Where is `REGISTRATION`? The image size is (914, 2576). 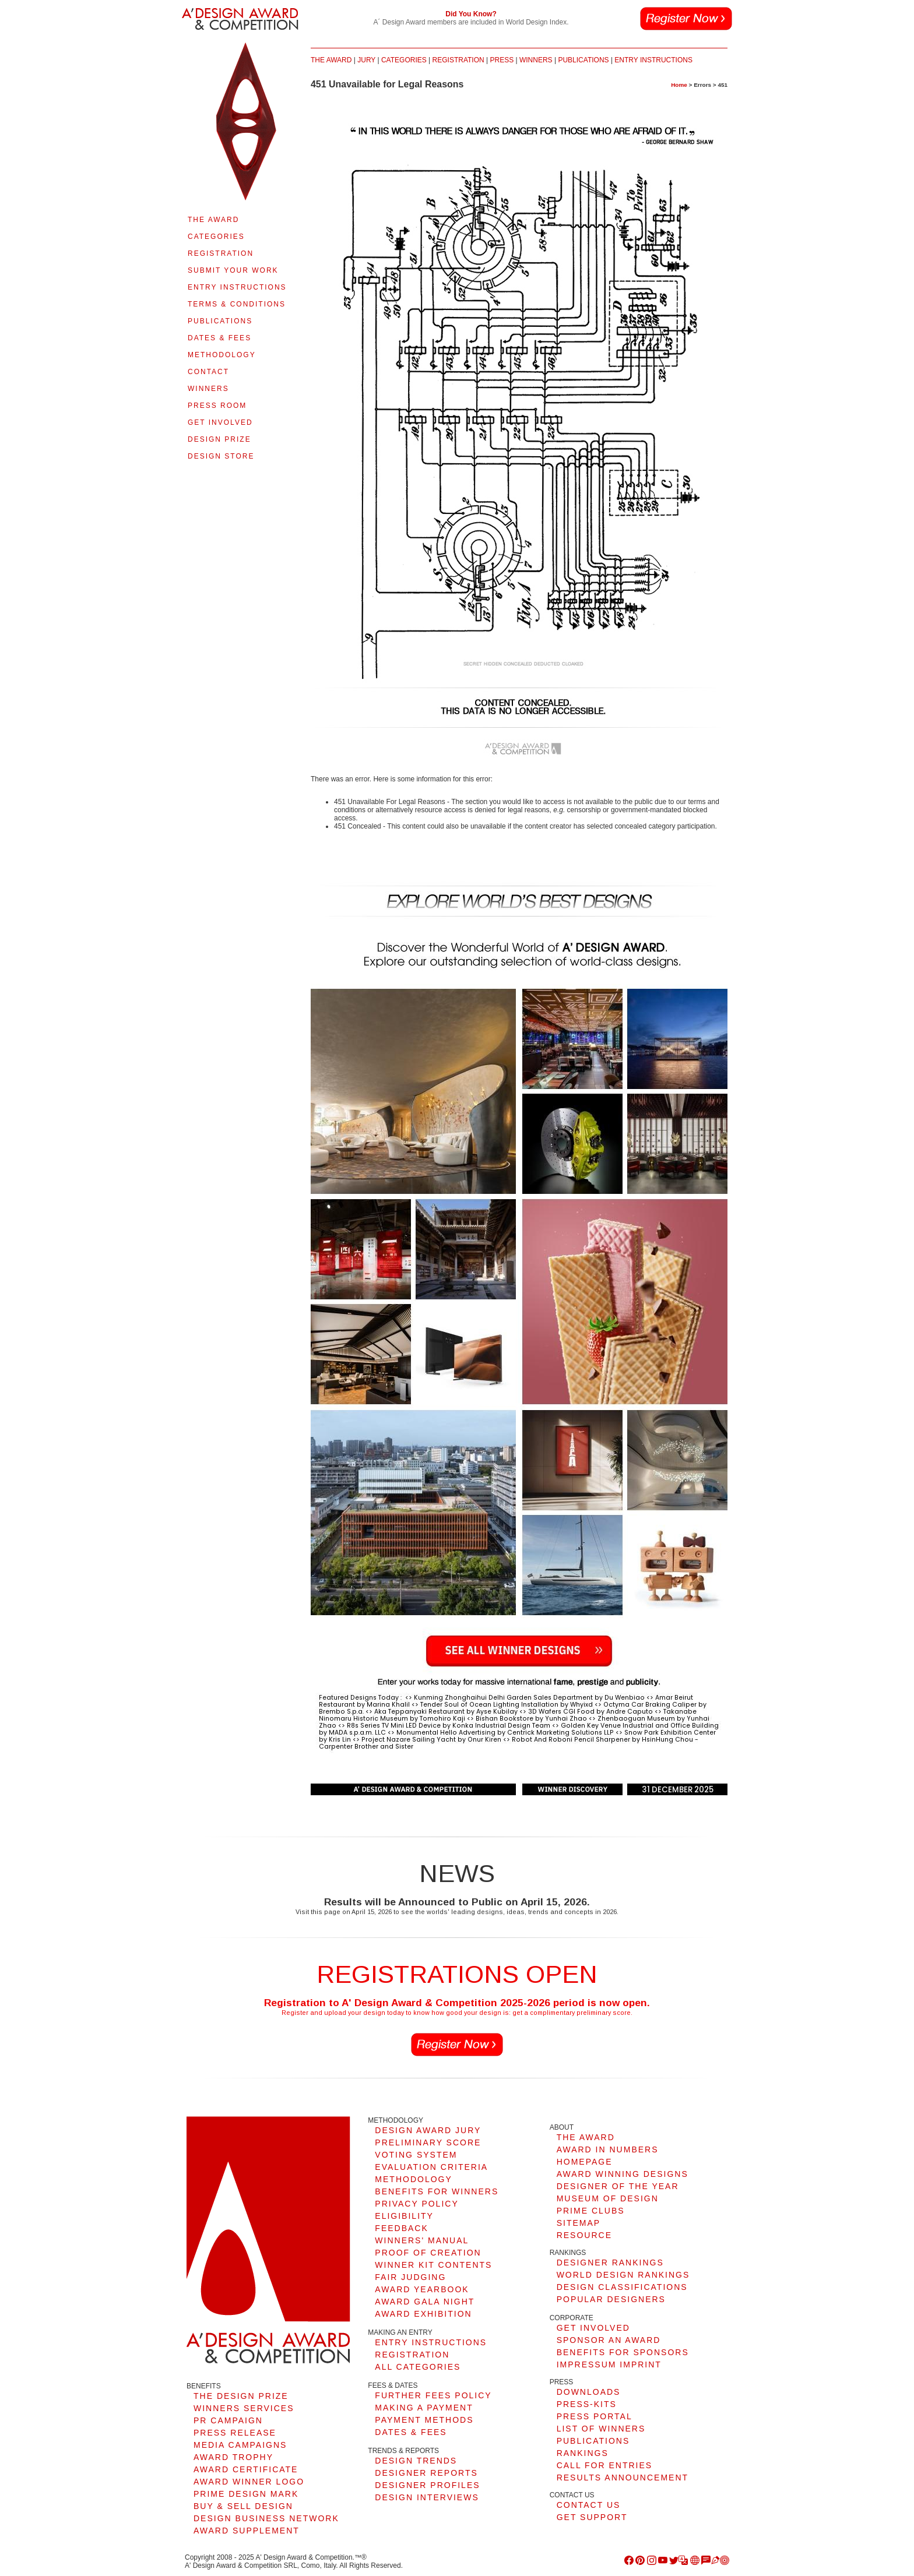
REGISTRATION is located at coordinates (221, 253).